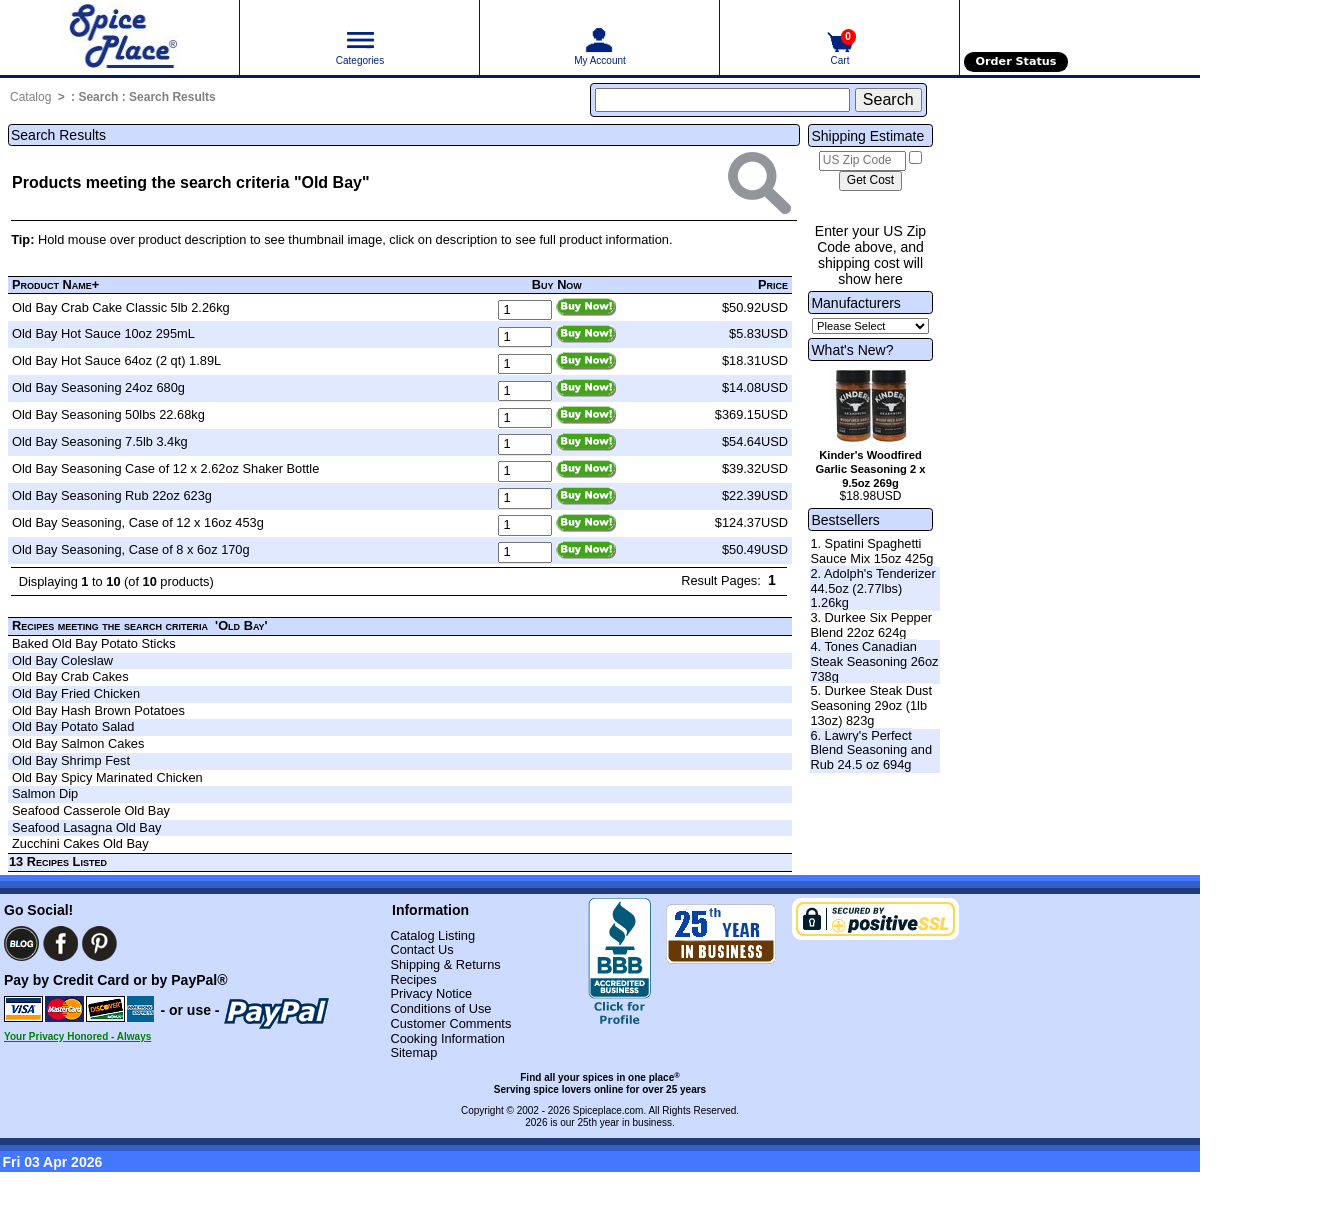 This screenshot has width=1330, height=1222. What do you see at coordinates (131, 549) in the screenshot?
I see `Old Bay Seasoning, Case of 8 x 6oz 170g` at bounding box center [131, 549].